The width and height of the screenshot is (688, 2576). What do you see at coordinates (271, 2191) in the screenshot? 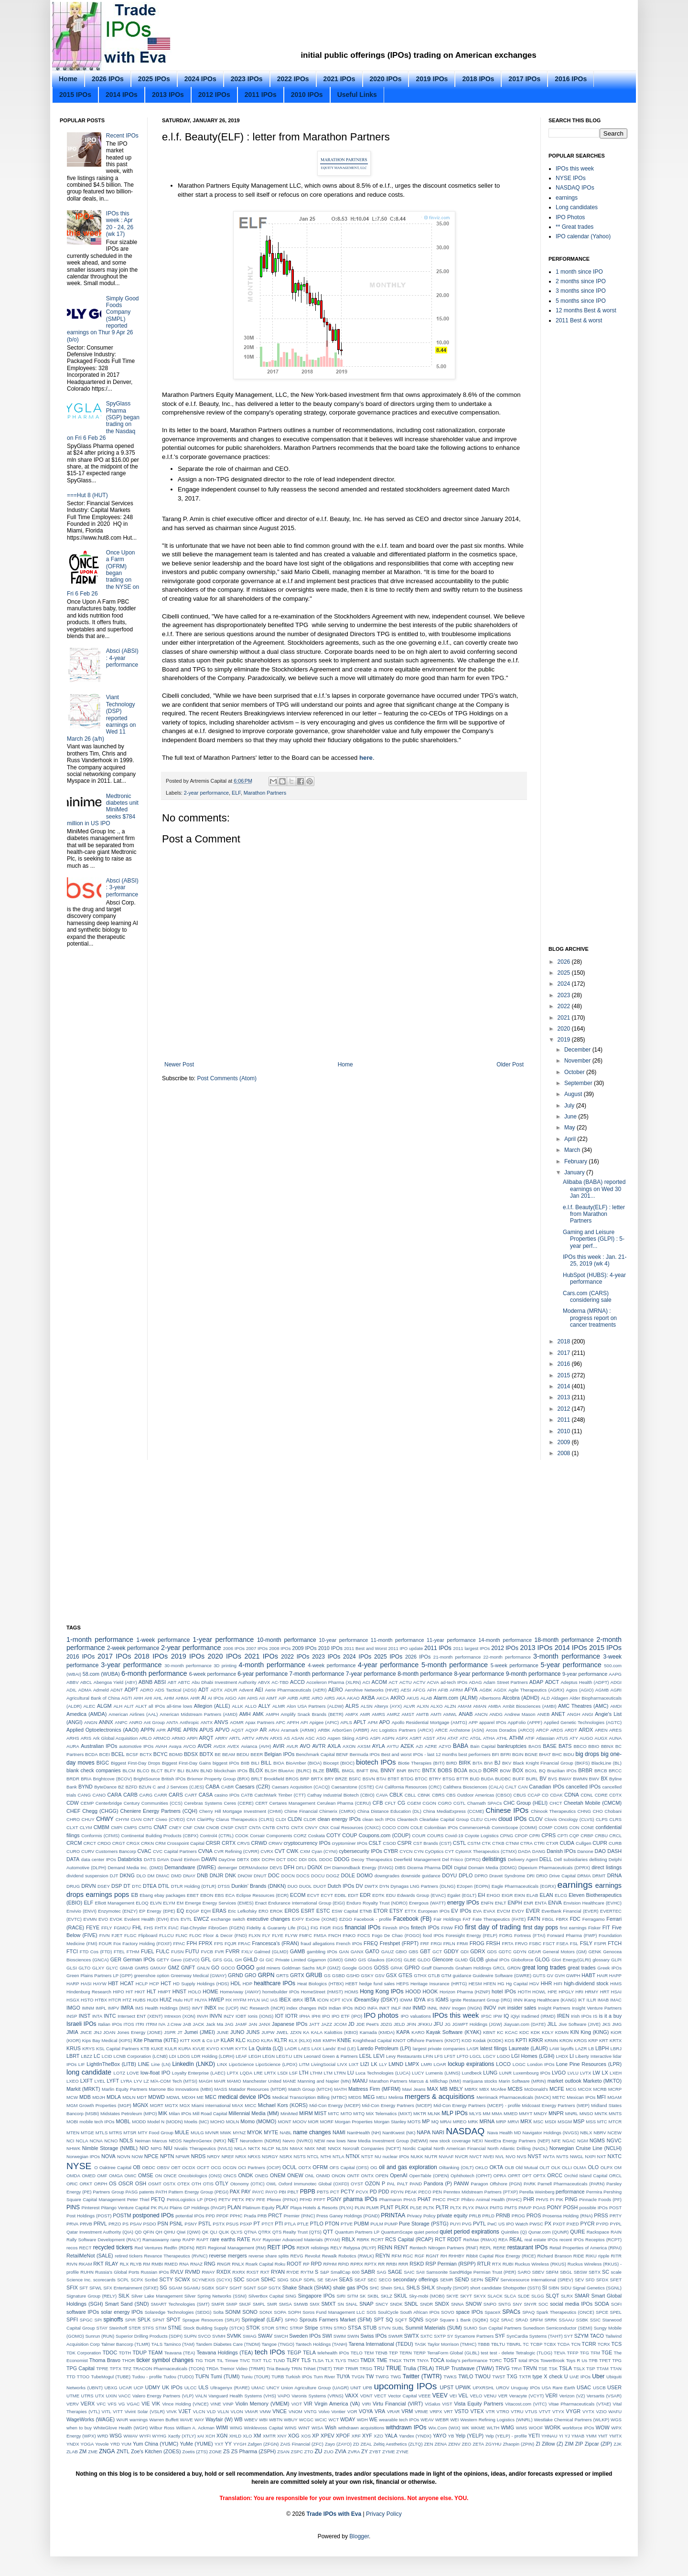
I see `PAYO` at bounding box center [271, 2191].